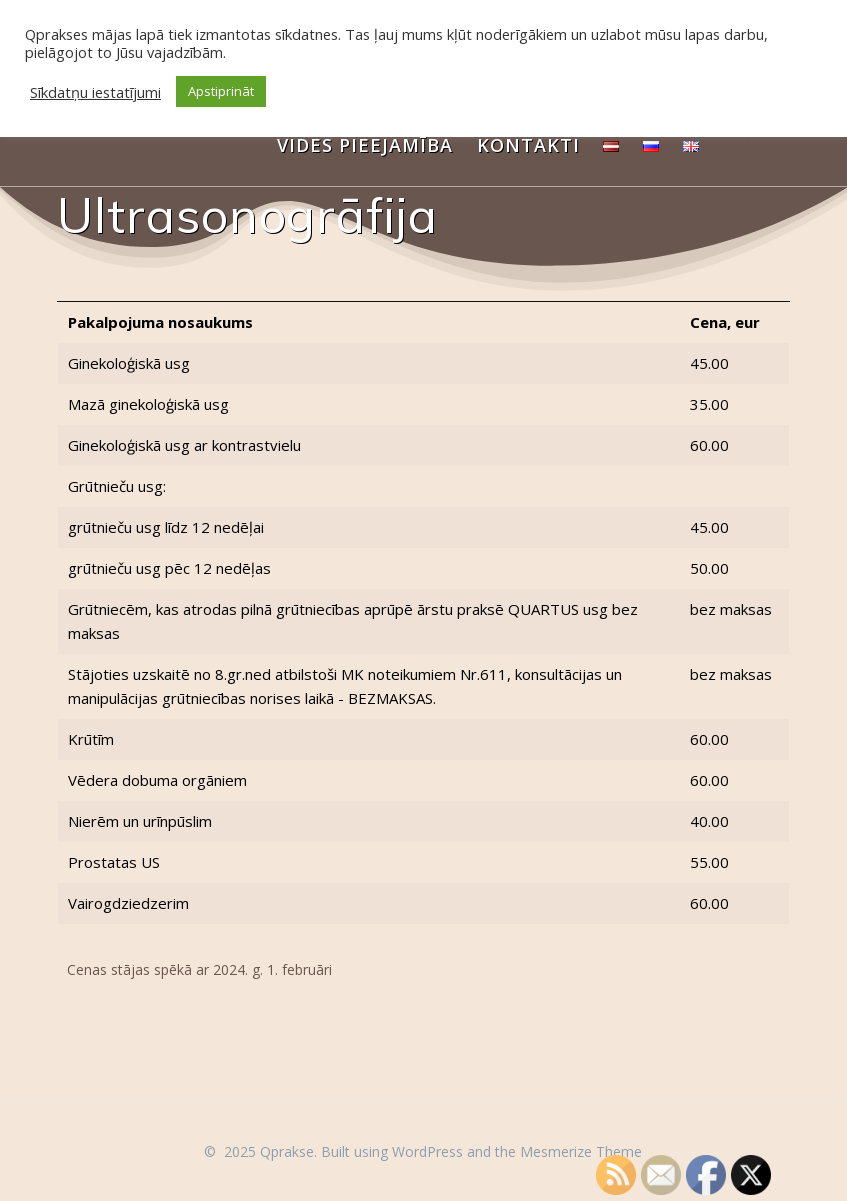 This screenshot has width=847, height=1201. Describe the element at coordinates (581, 1151) in the screenshot. I see `Mesmerize Theme` at that location.